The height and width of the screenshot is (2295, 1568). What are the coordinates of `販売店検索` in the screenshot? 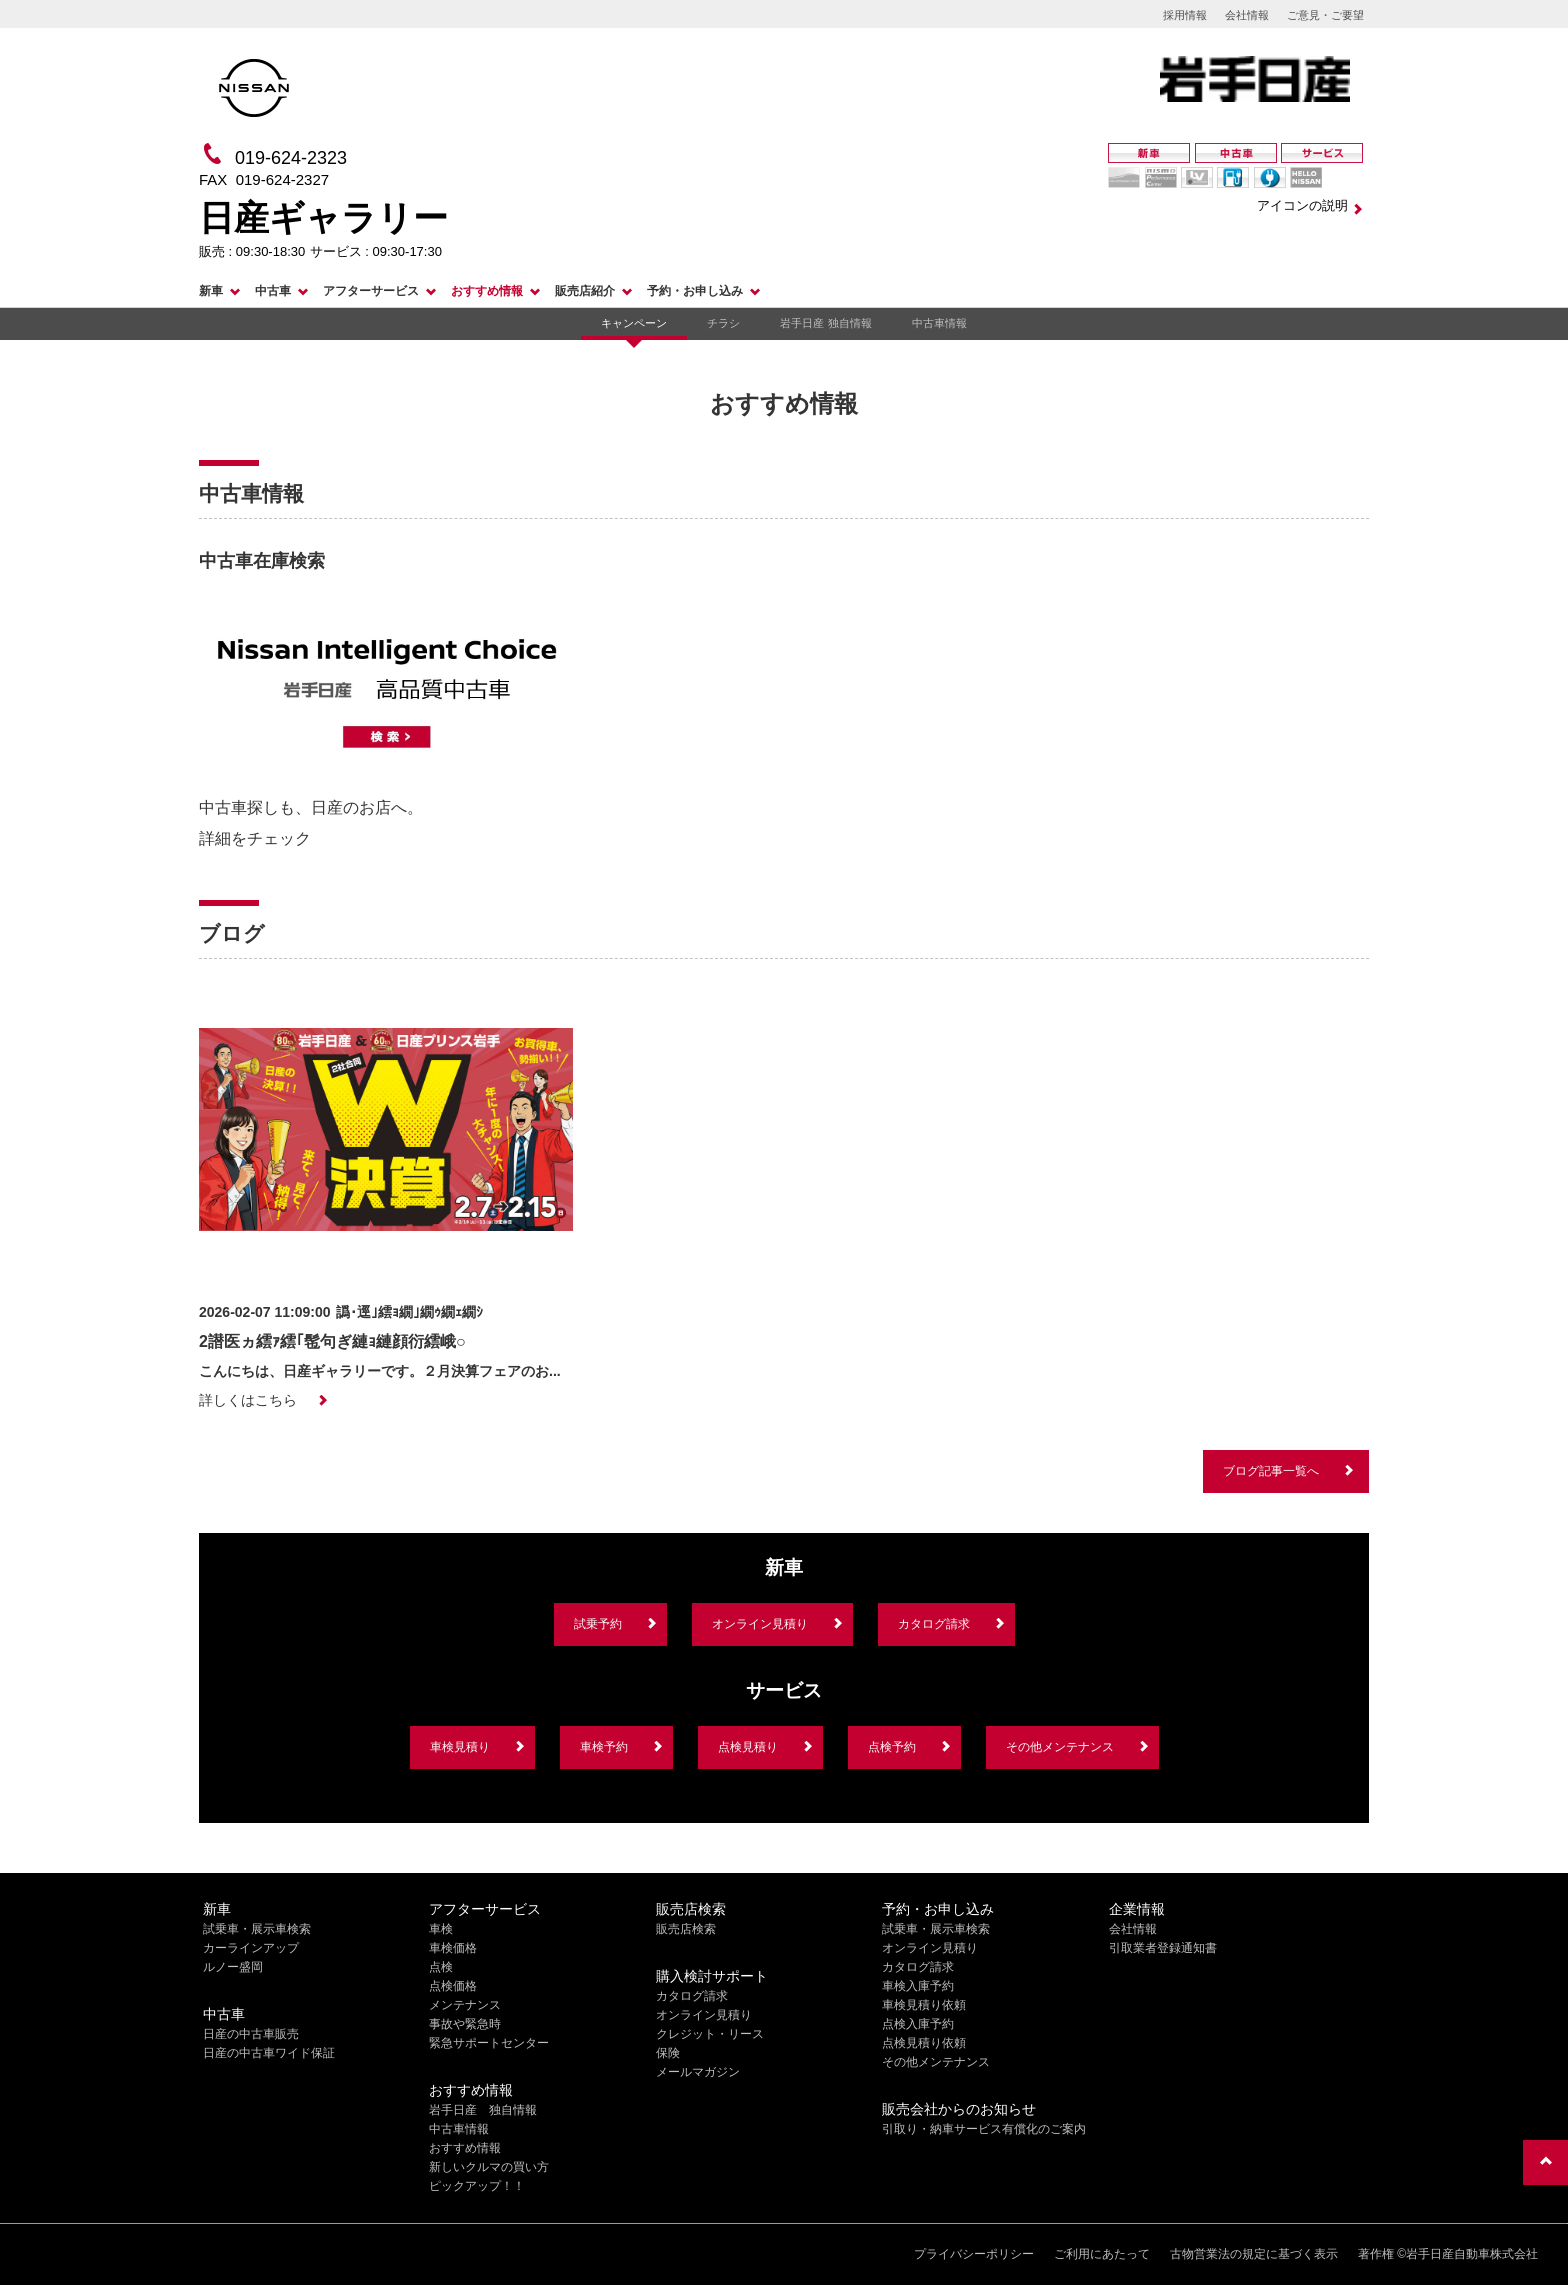 It's located at (686, 1929).